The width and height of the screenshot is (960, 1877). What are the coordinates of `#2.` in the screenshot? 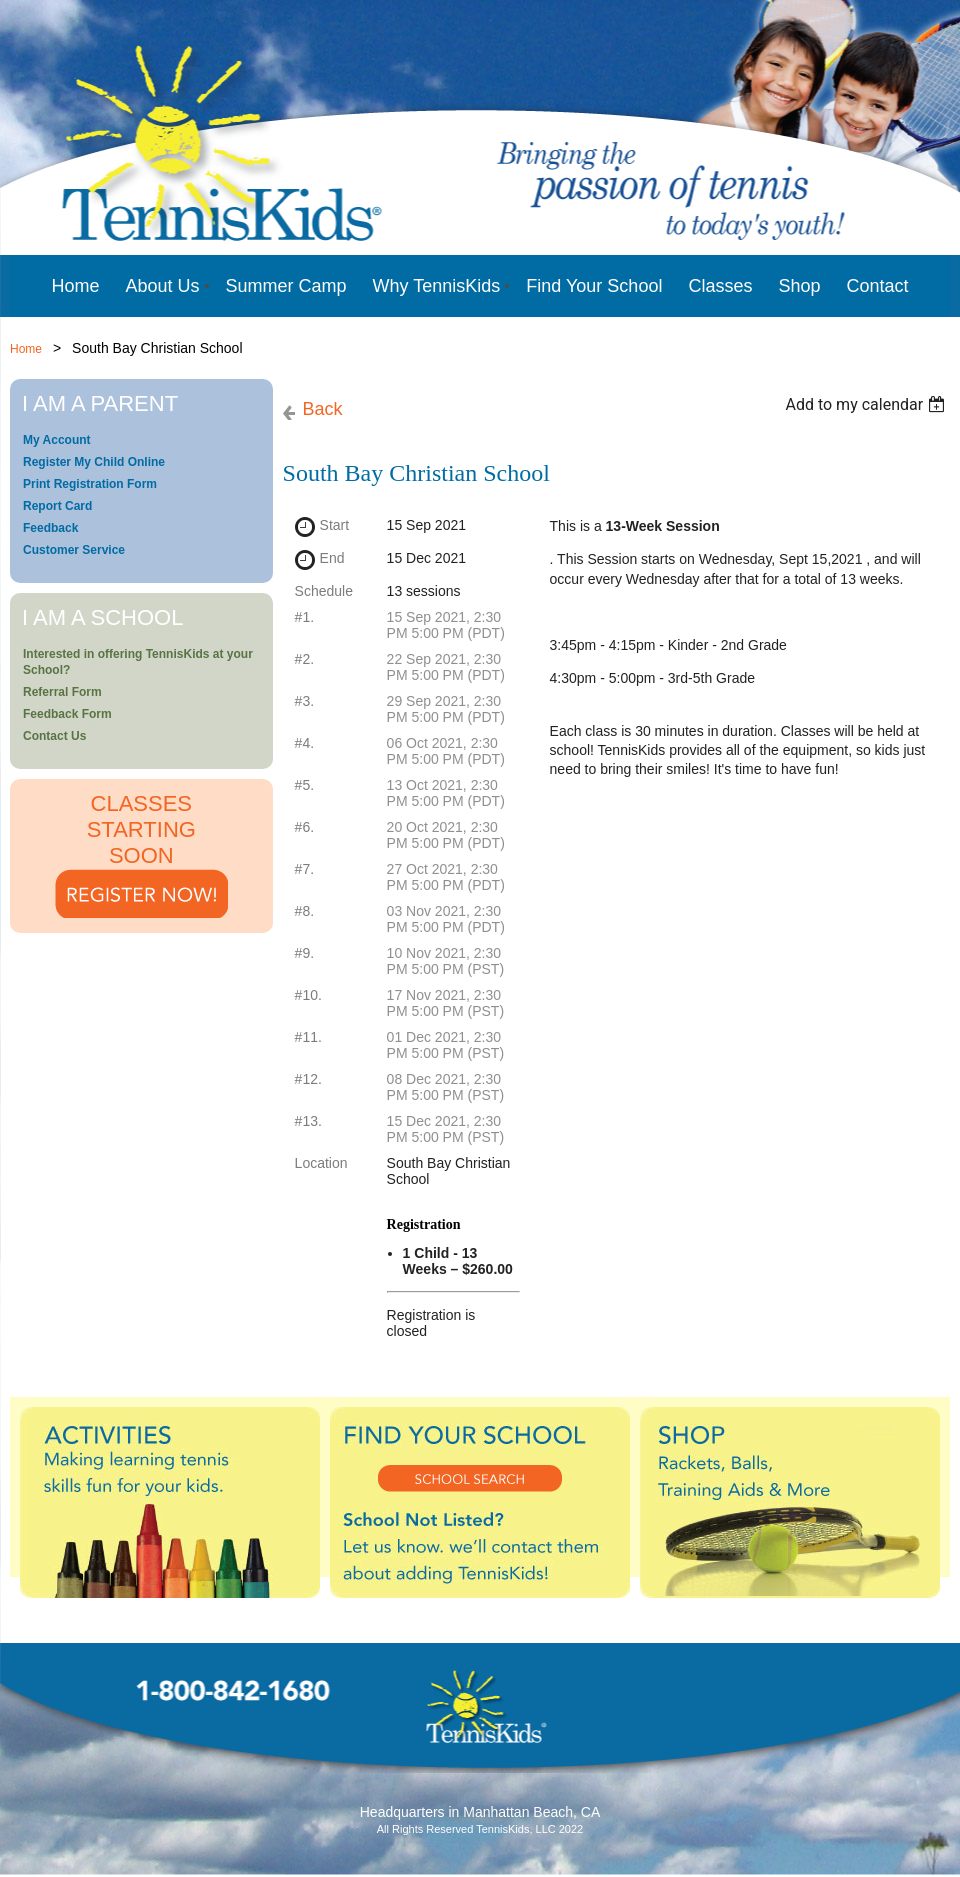 It's located at (304, 659).